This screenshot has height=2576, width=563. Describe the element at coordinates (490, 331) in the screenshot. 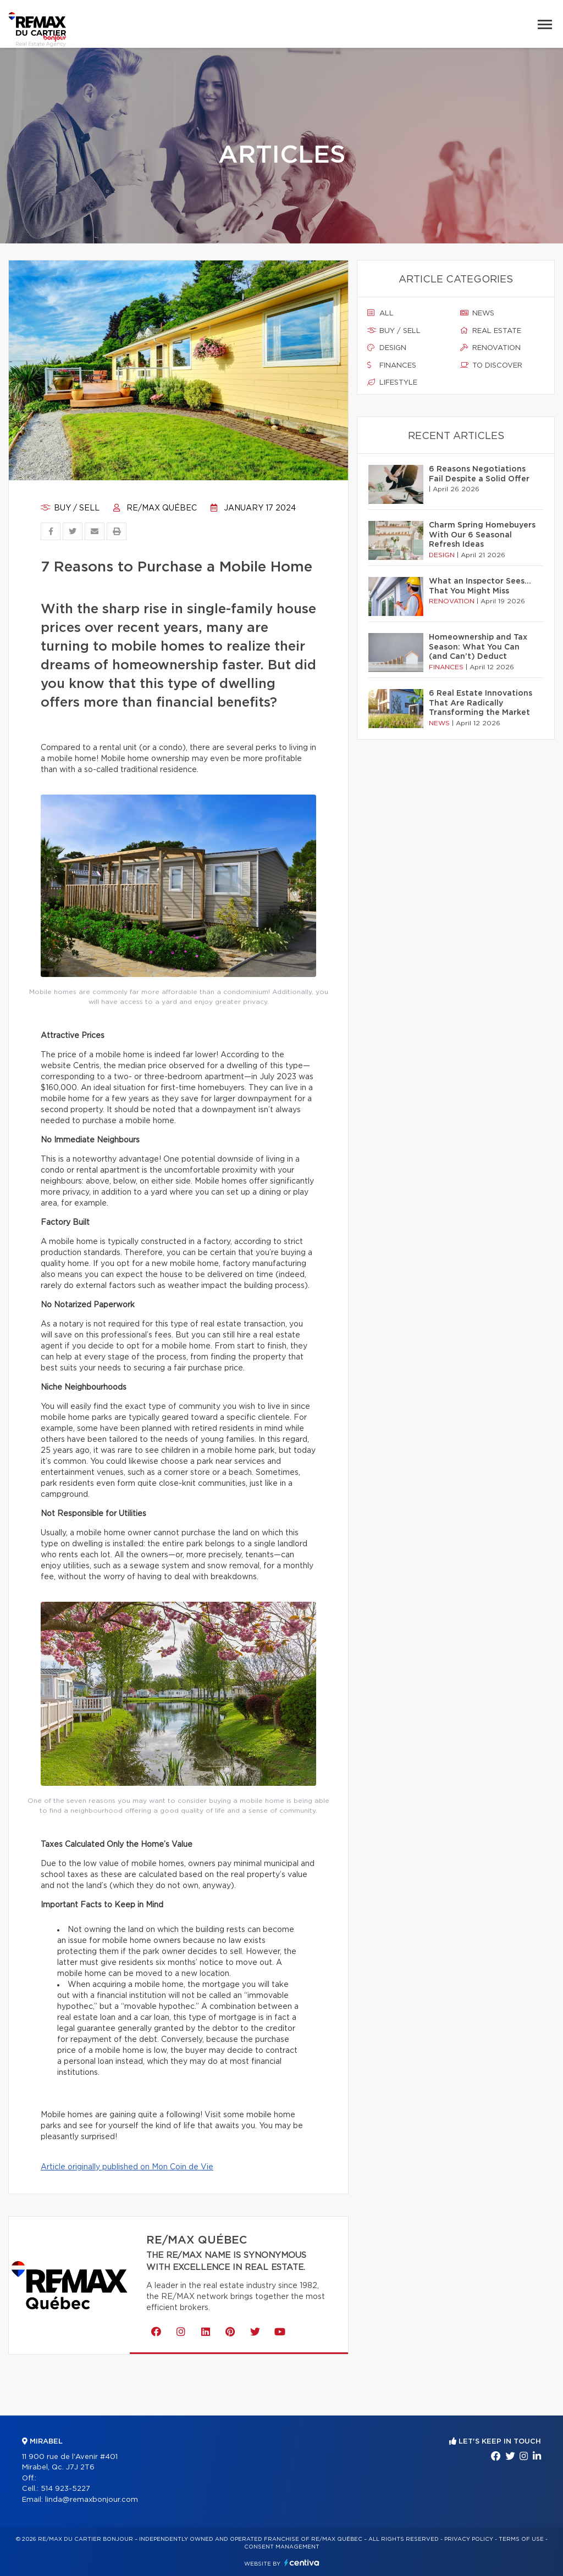

I see `Real estate` at that location.